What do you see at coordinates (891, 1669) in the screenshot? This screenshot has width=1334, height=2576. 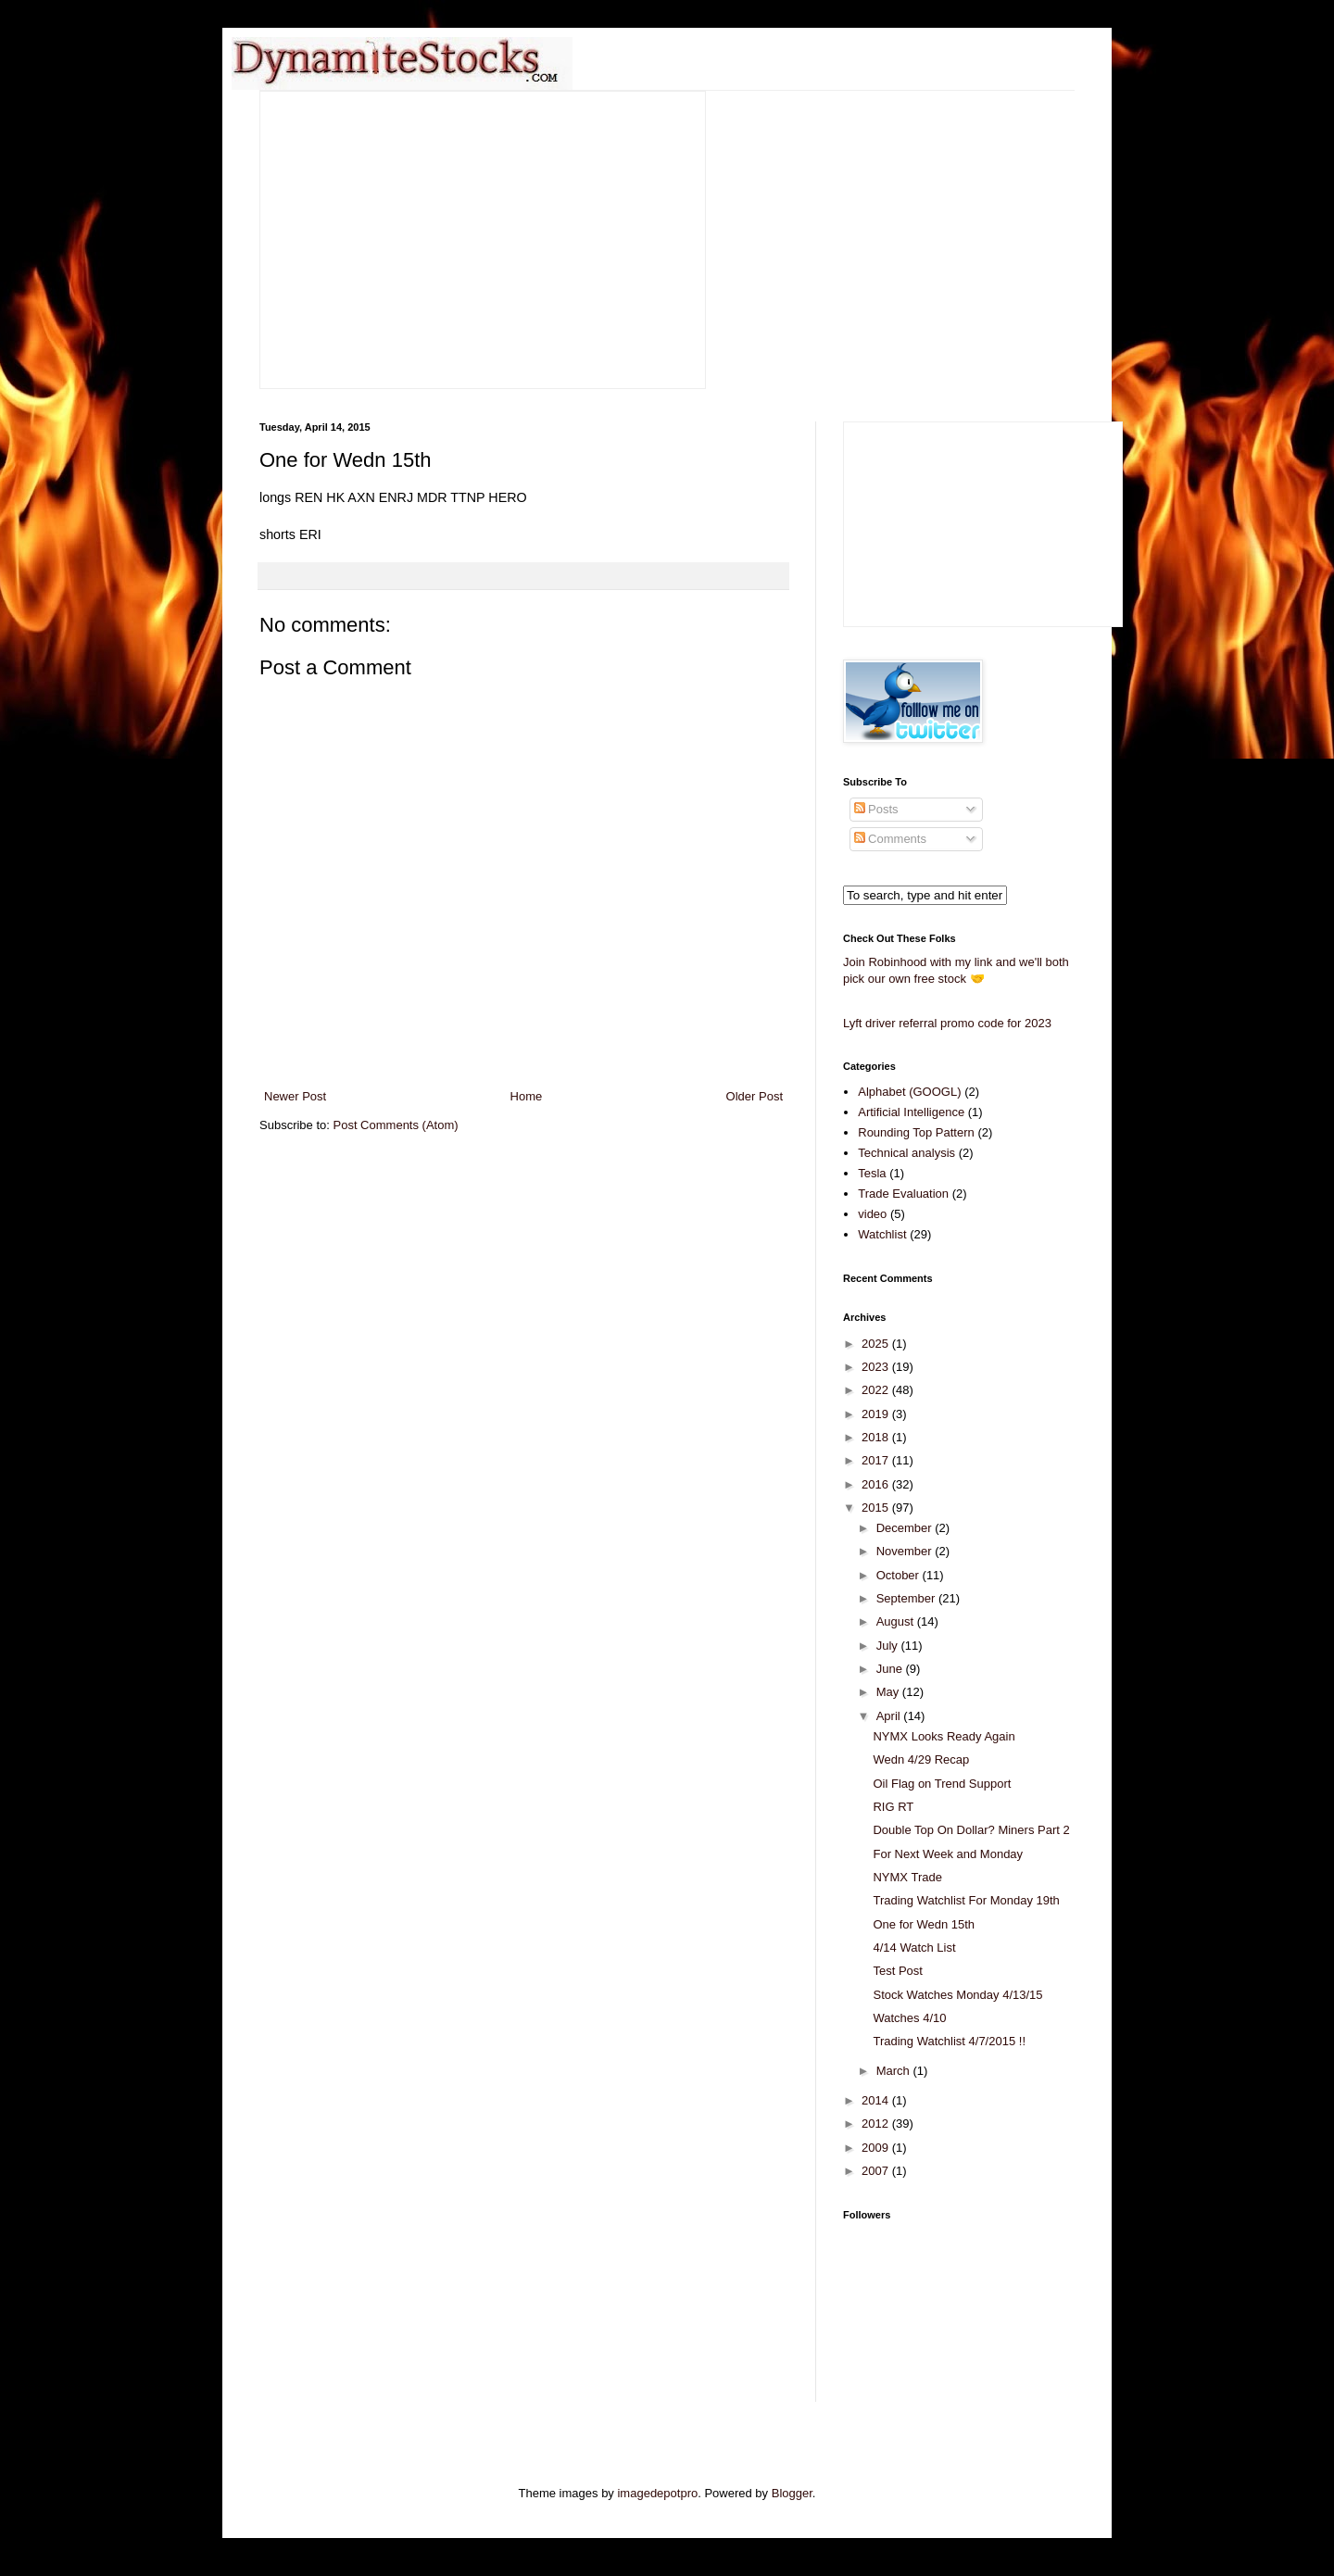 I see `June` at bounding box center [891, 1669].